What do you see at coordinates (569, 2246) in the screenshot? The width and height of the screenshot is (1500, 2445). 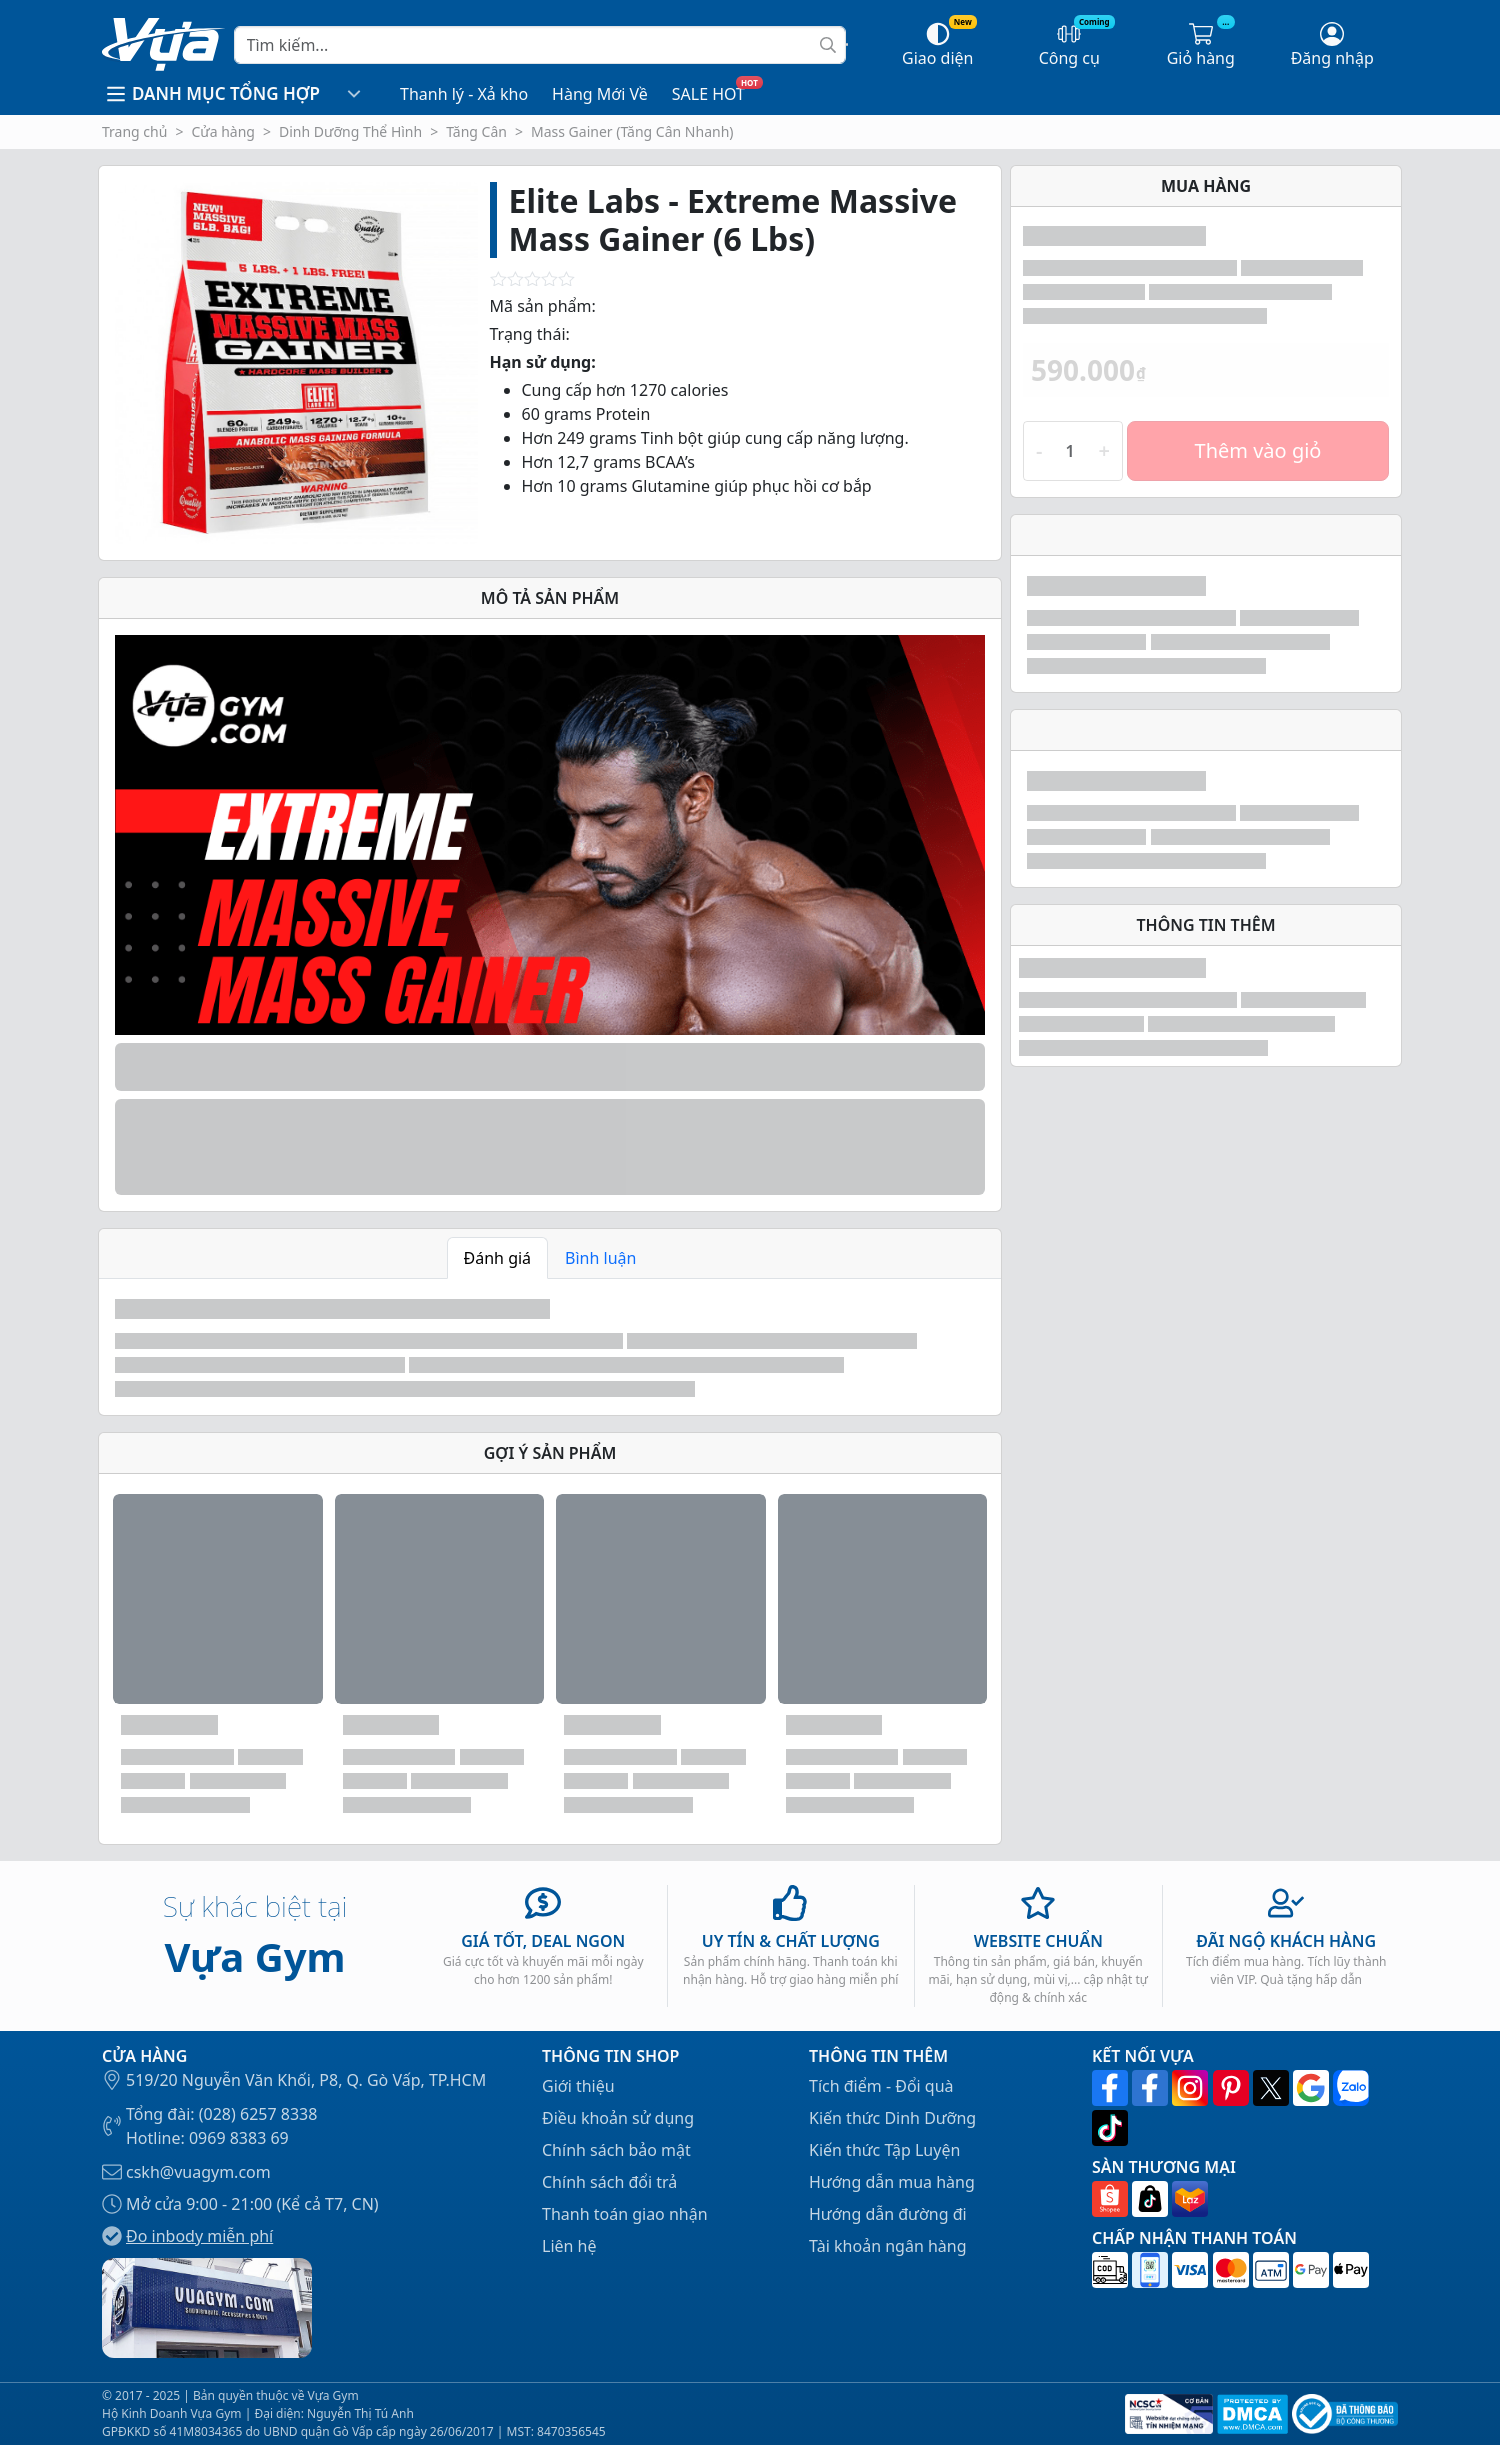 I see `Liên hệ` at bounding box center [569, 2246].